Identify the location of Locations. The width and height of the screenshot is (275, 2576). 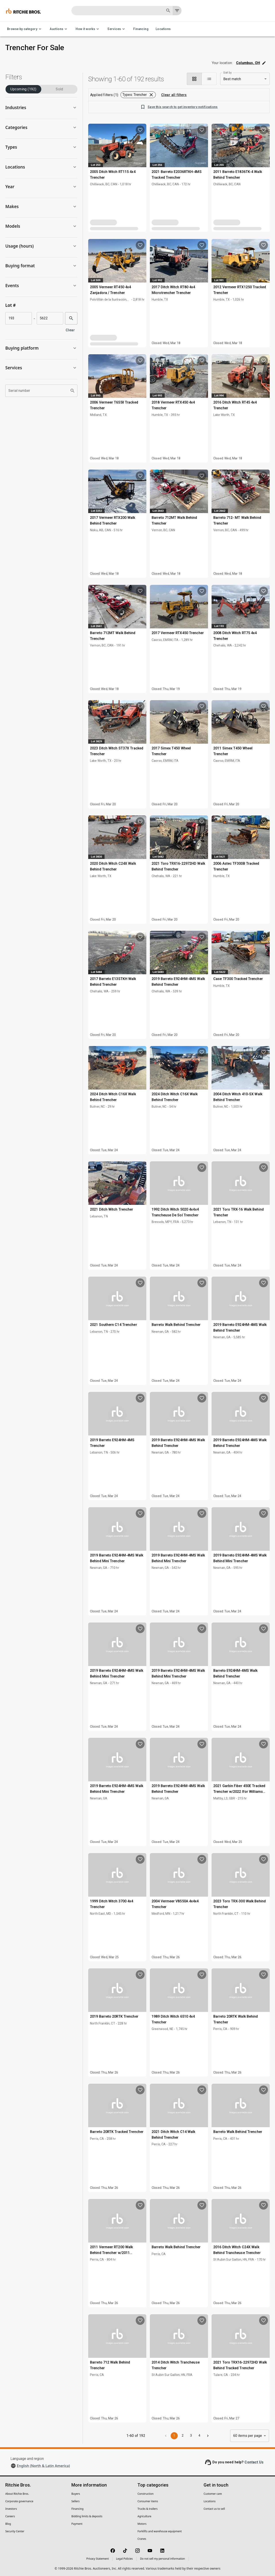
(163, 29).